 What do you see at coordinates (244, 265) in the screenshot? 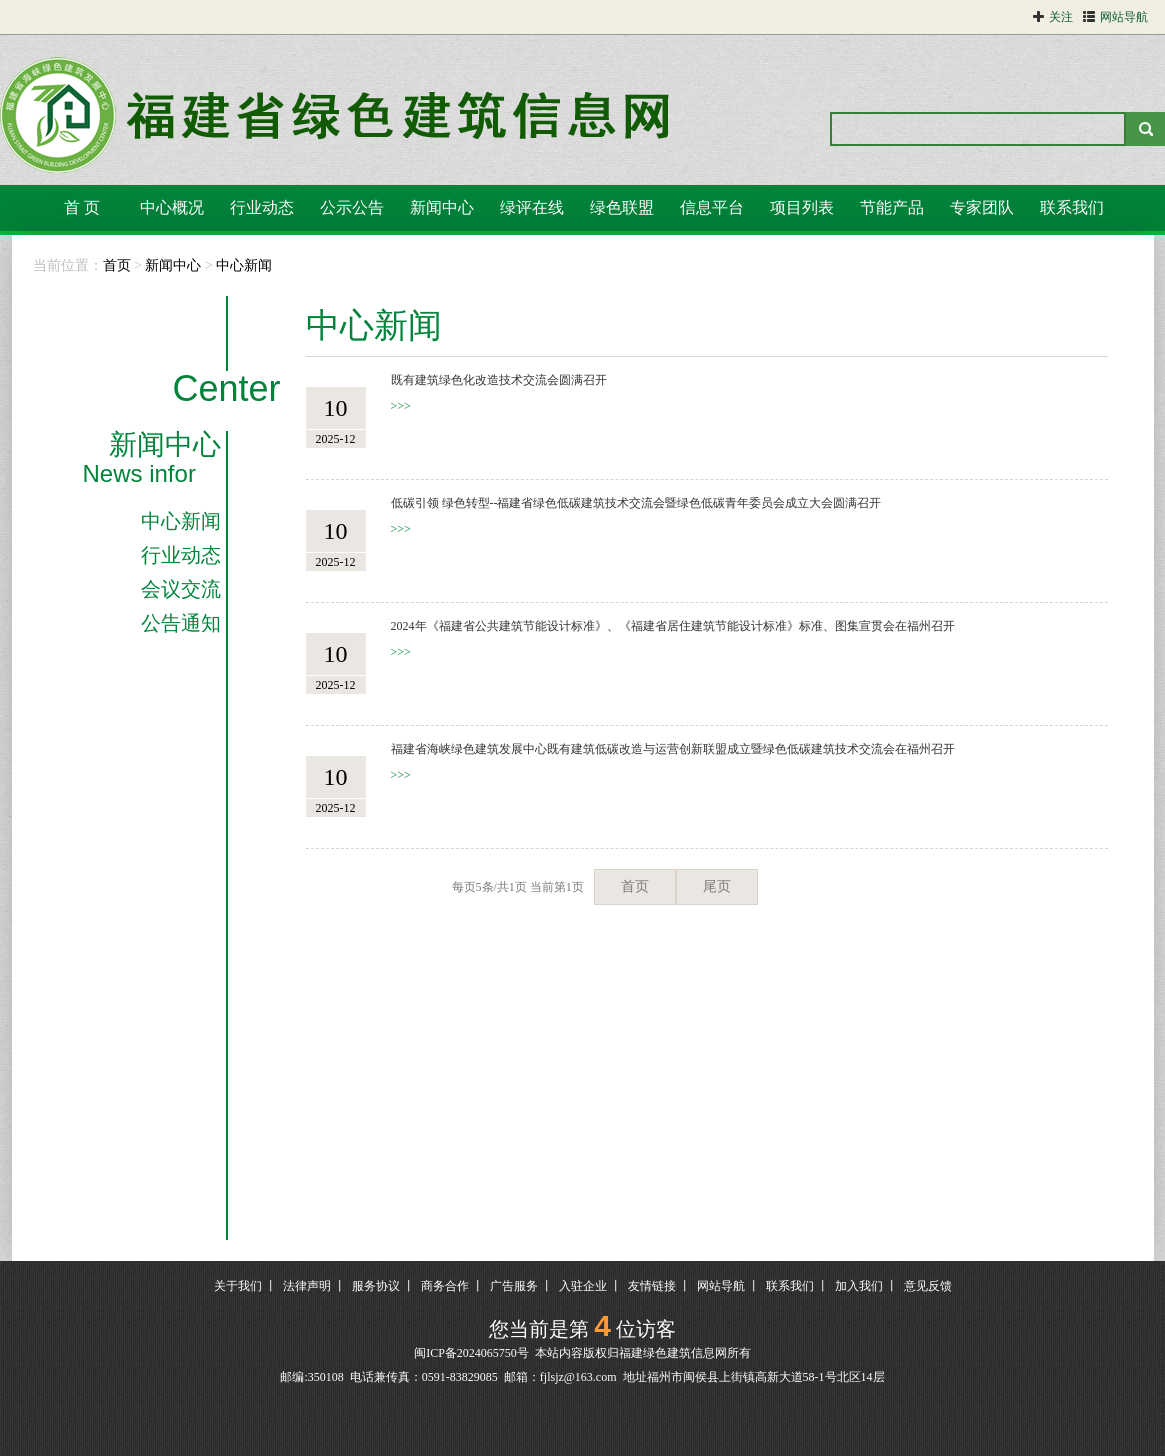
I see `中心新闻` at bounding box center [244, 265].